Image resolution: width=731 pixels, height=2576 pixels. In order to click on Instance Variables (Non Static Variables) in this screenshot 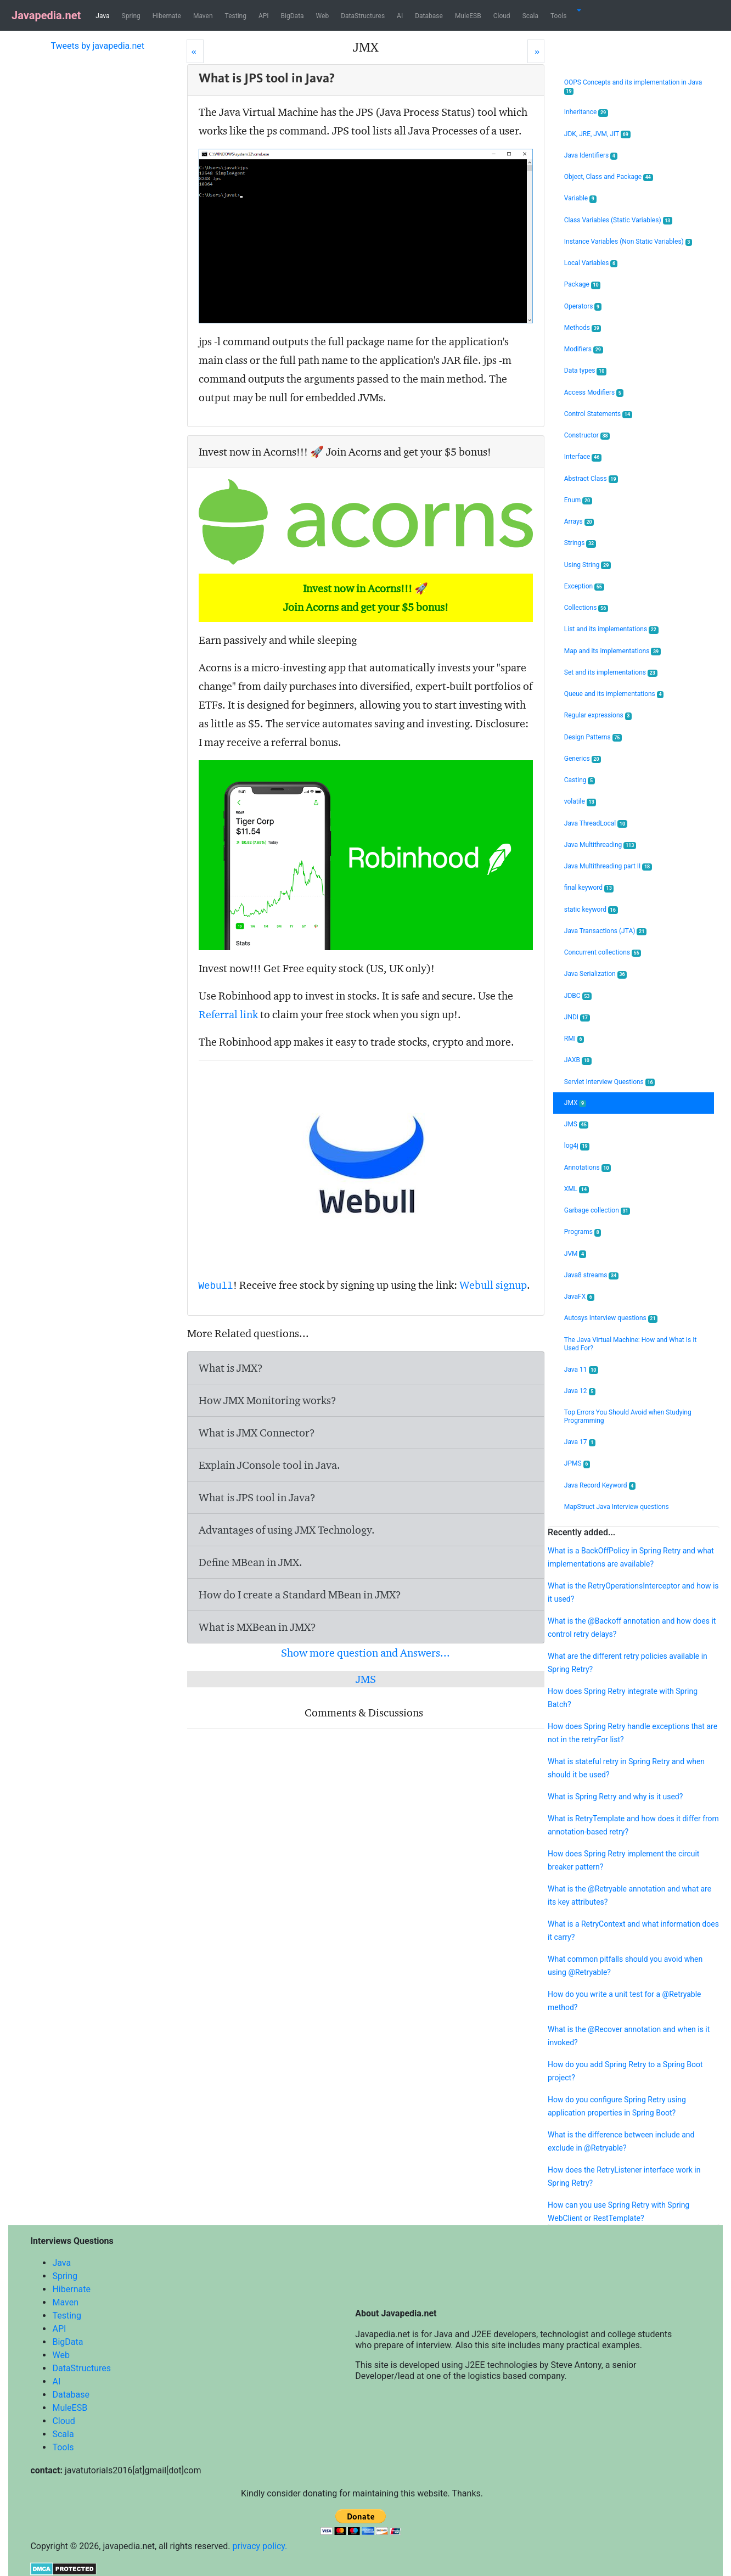, I will do `click(628, 242)`.